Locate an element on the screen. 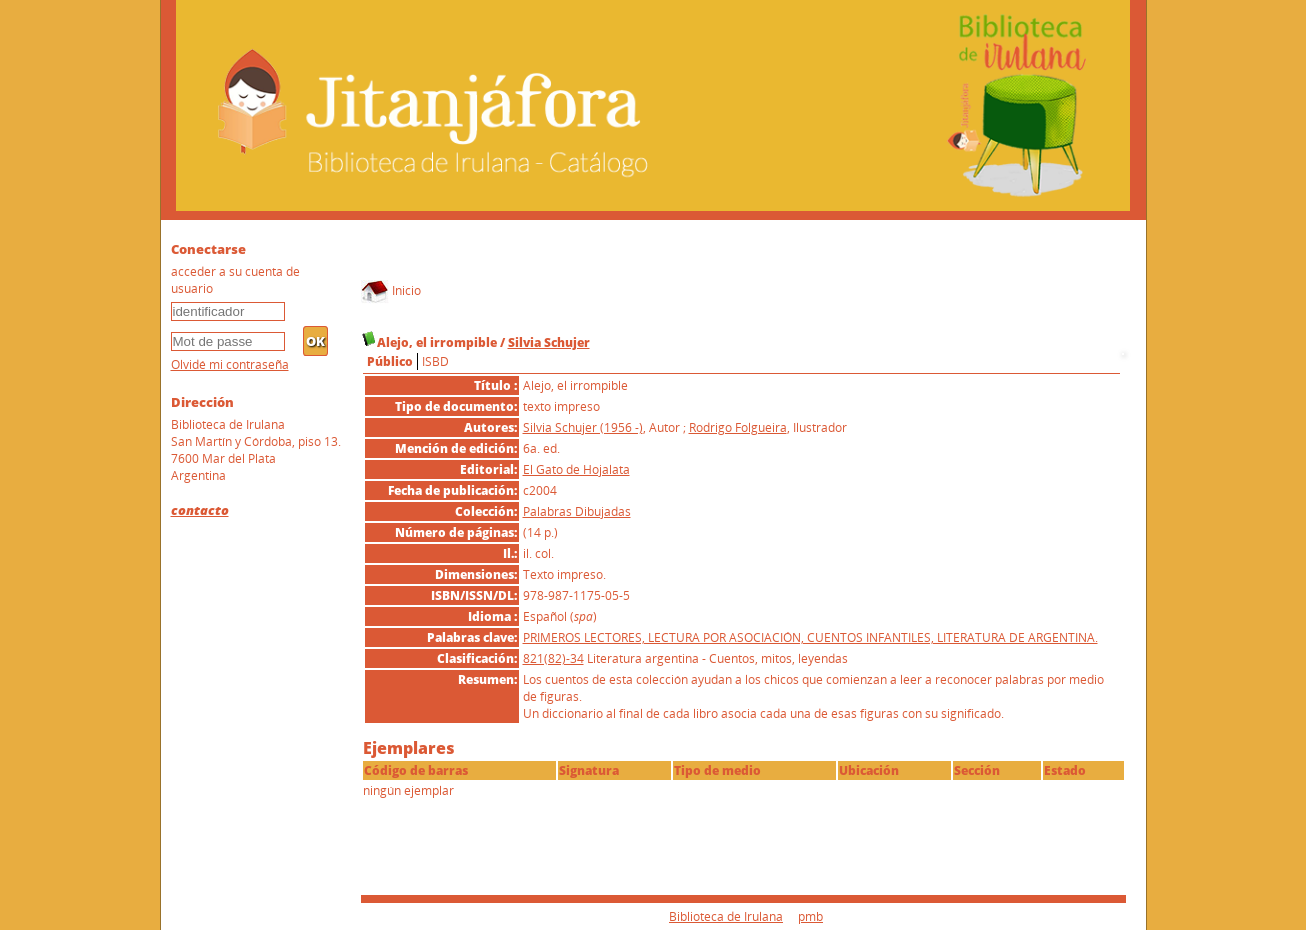 Image resolution: width=1306 pixels, height=930 pixels. Público is located at coordinates (390, 361).